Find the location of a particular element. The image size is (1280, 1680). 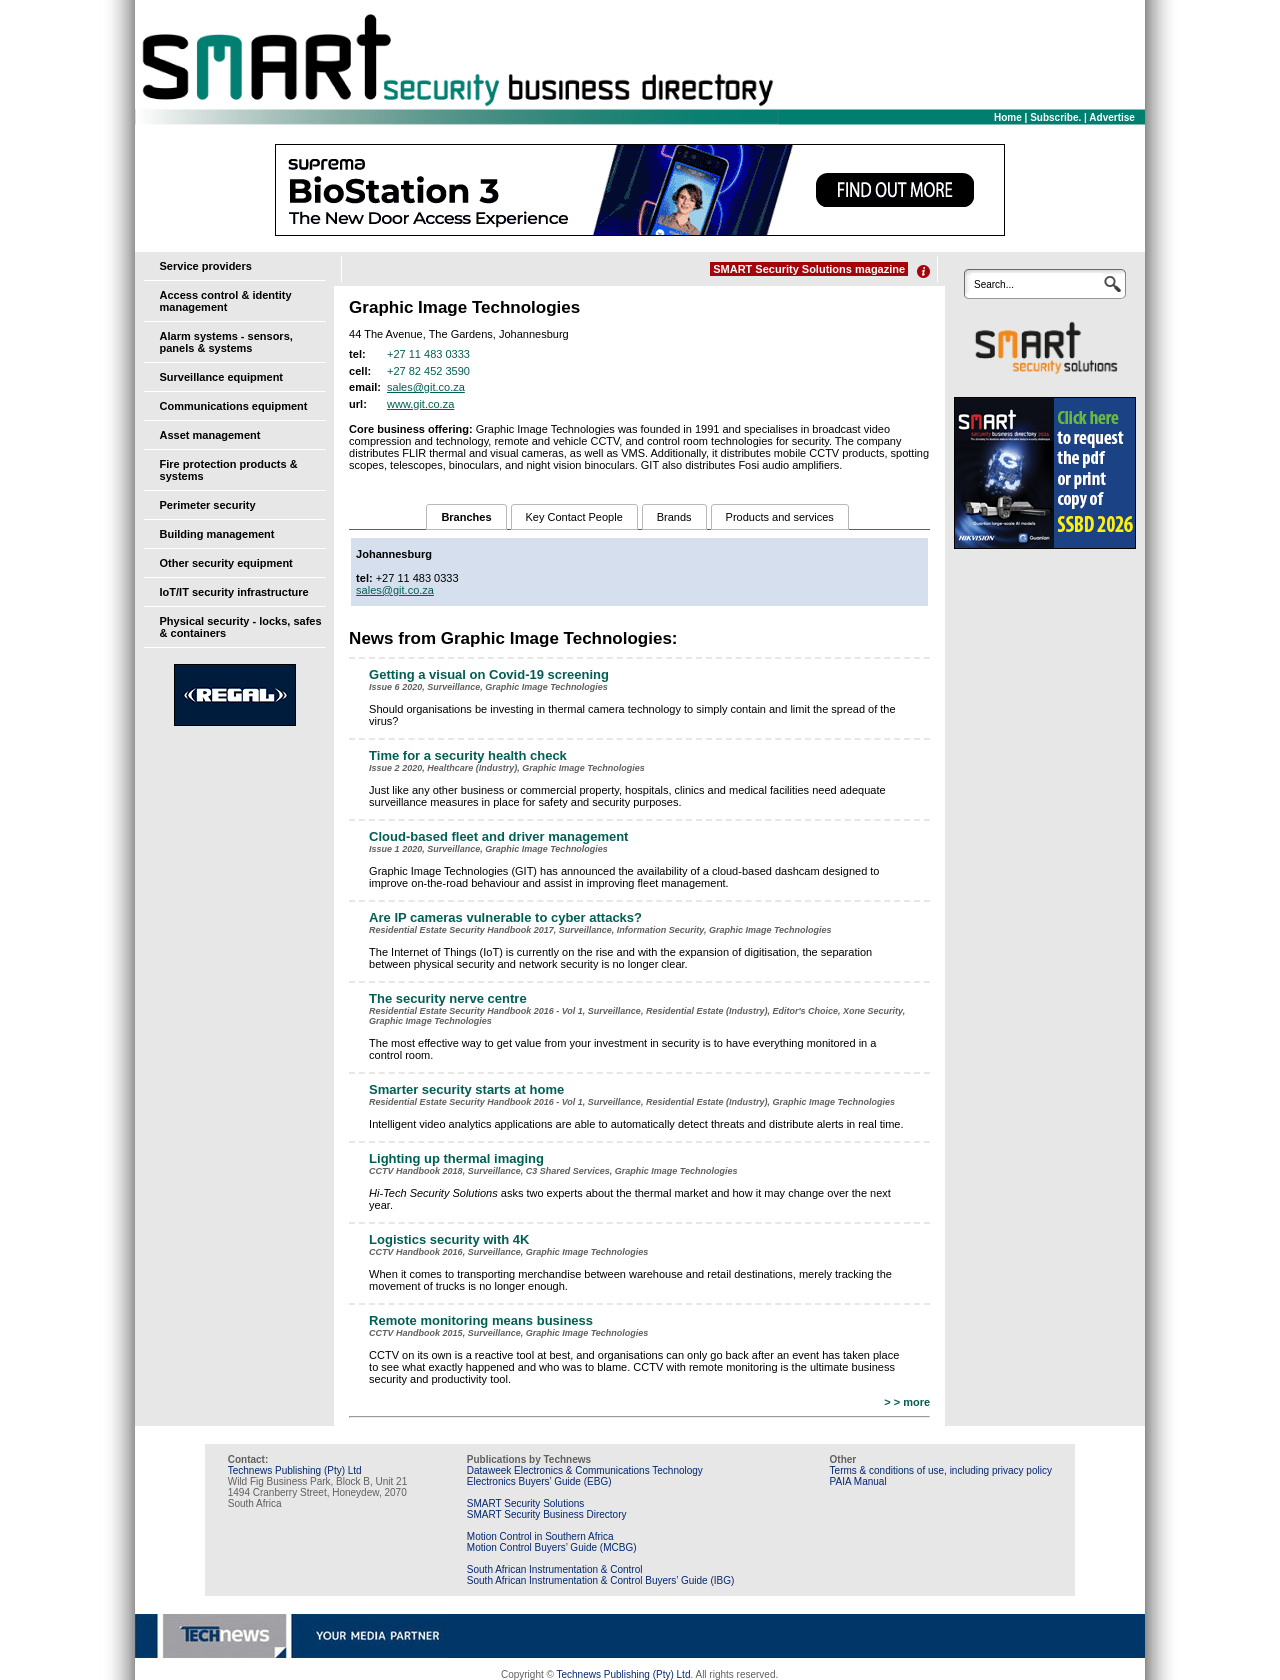

SMART Security Solutions is located at coordinates (525, 1503).